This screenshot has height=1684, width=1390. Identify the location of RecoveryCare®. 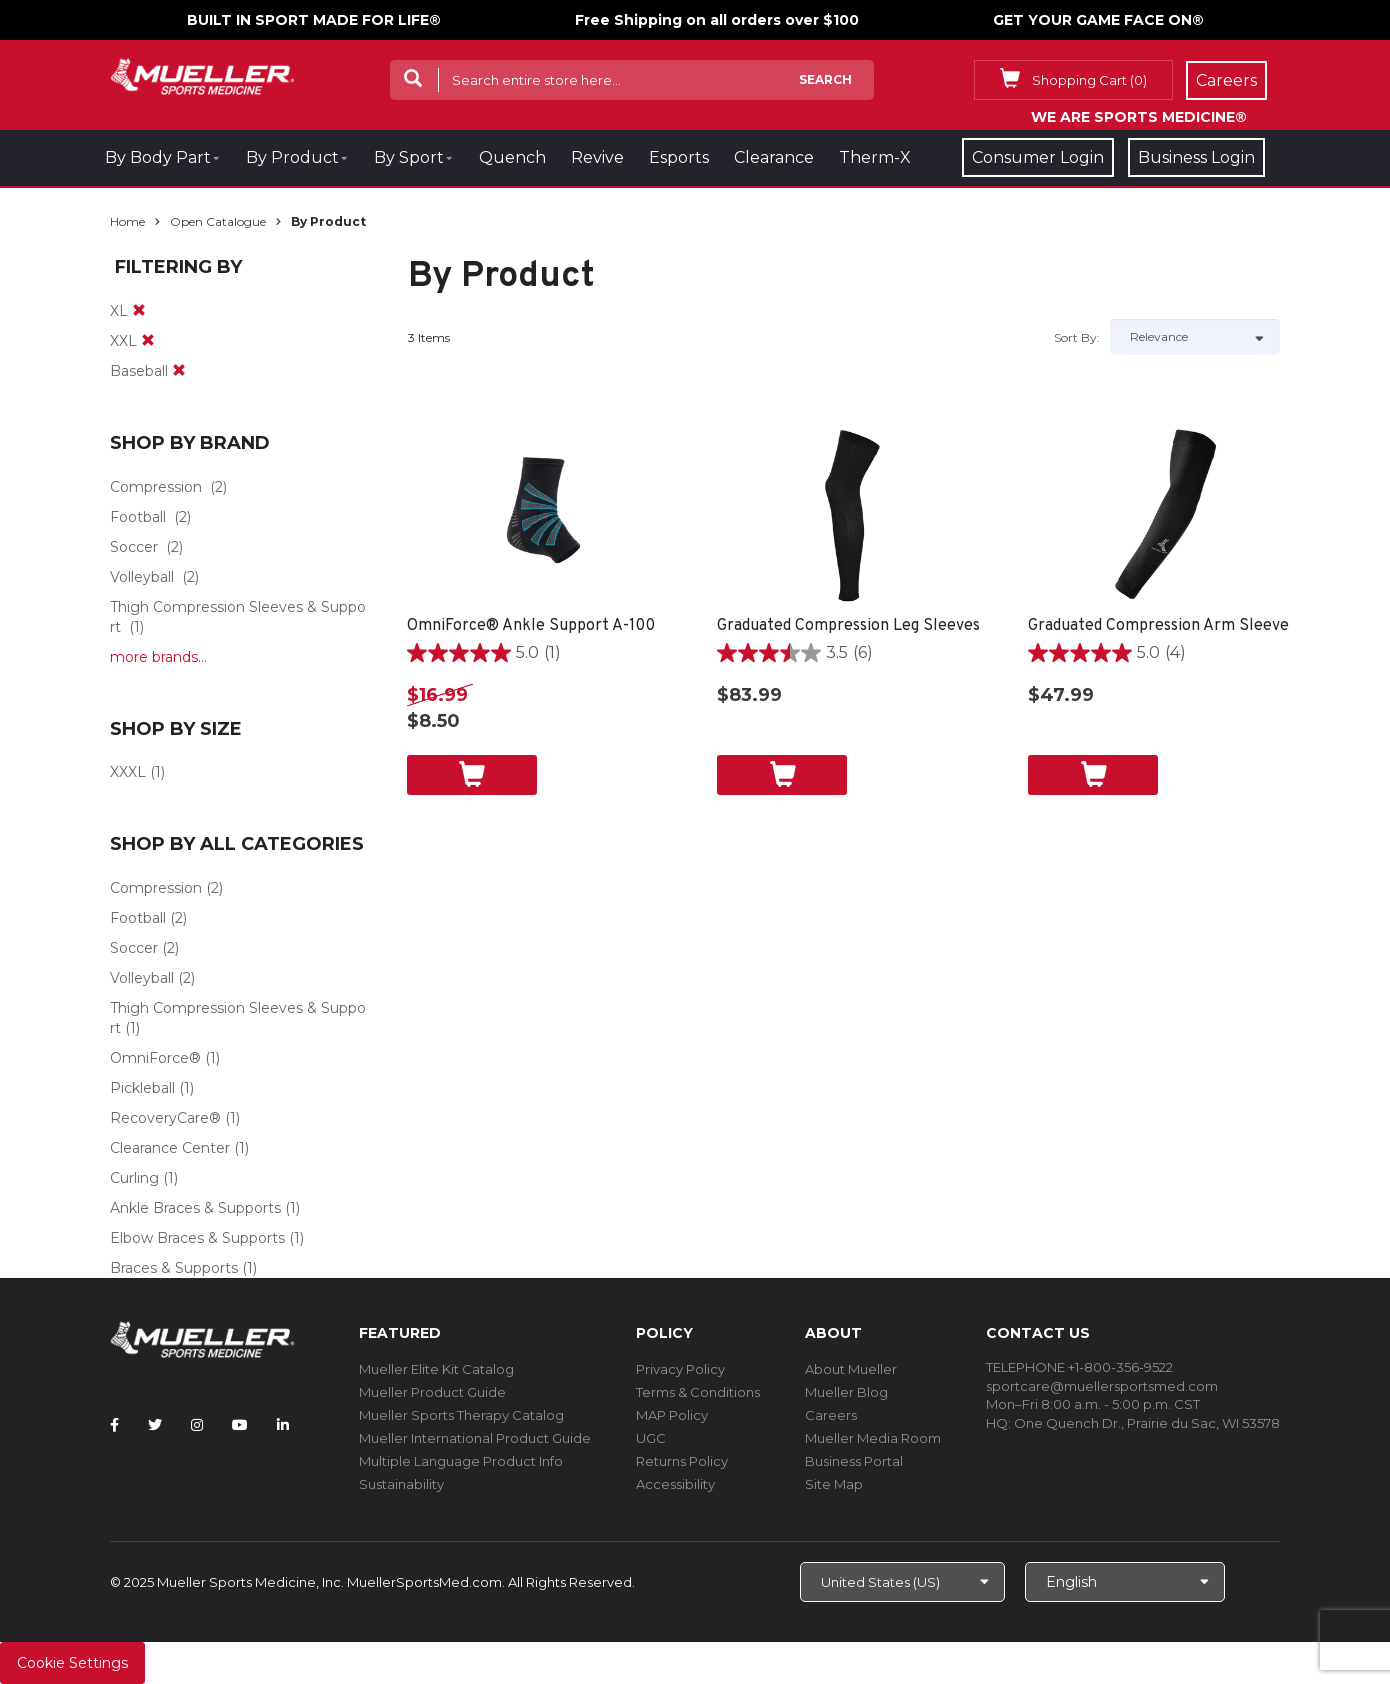
(165, 1118).